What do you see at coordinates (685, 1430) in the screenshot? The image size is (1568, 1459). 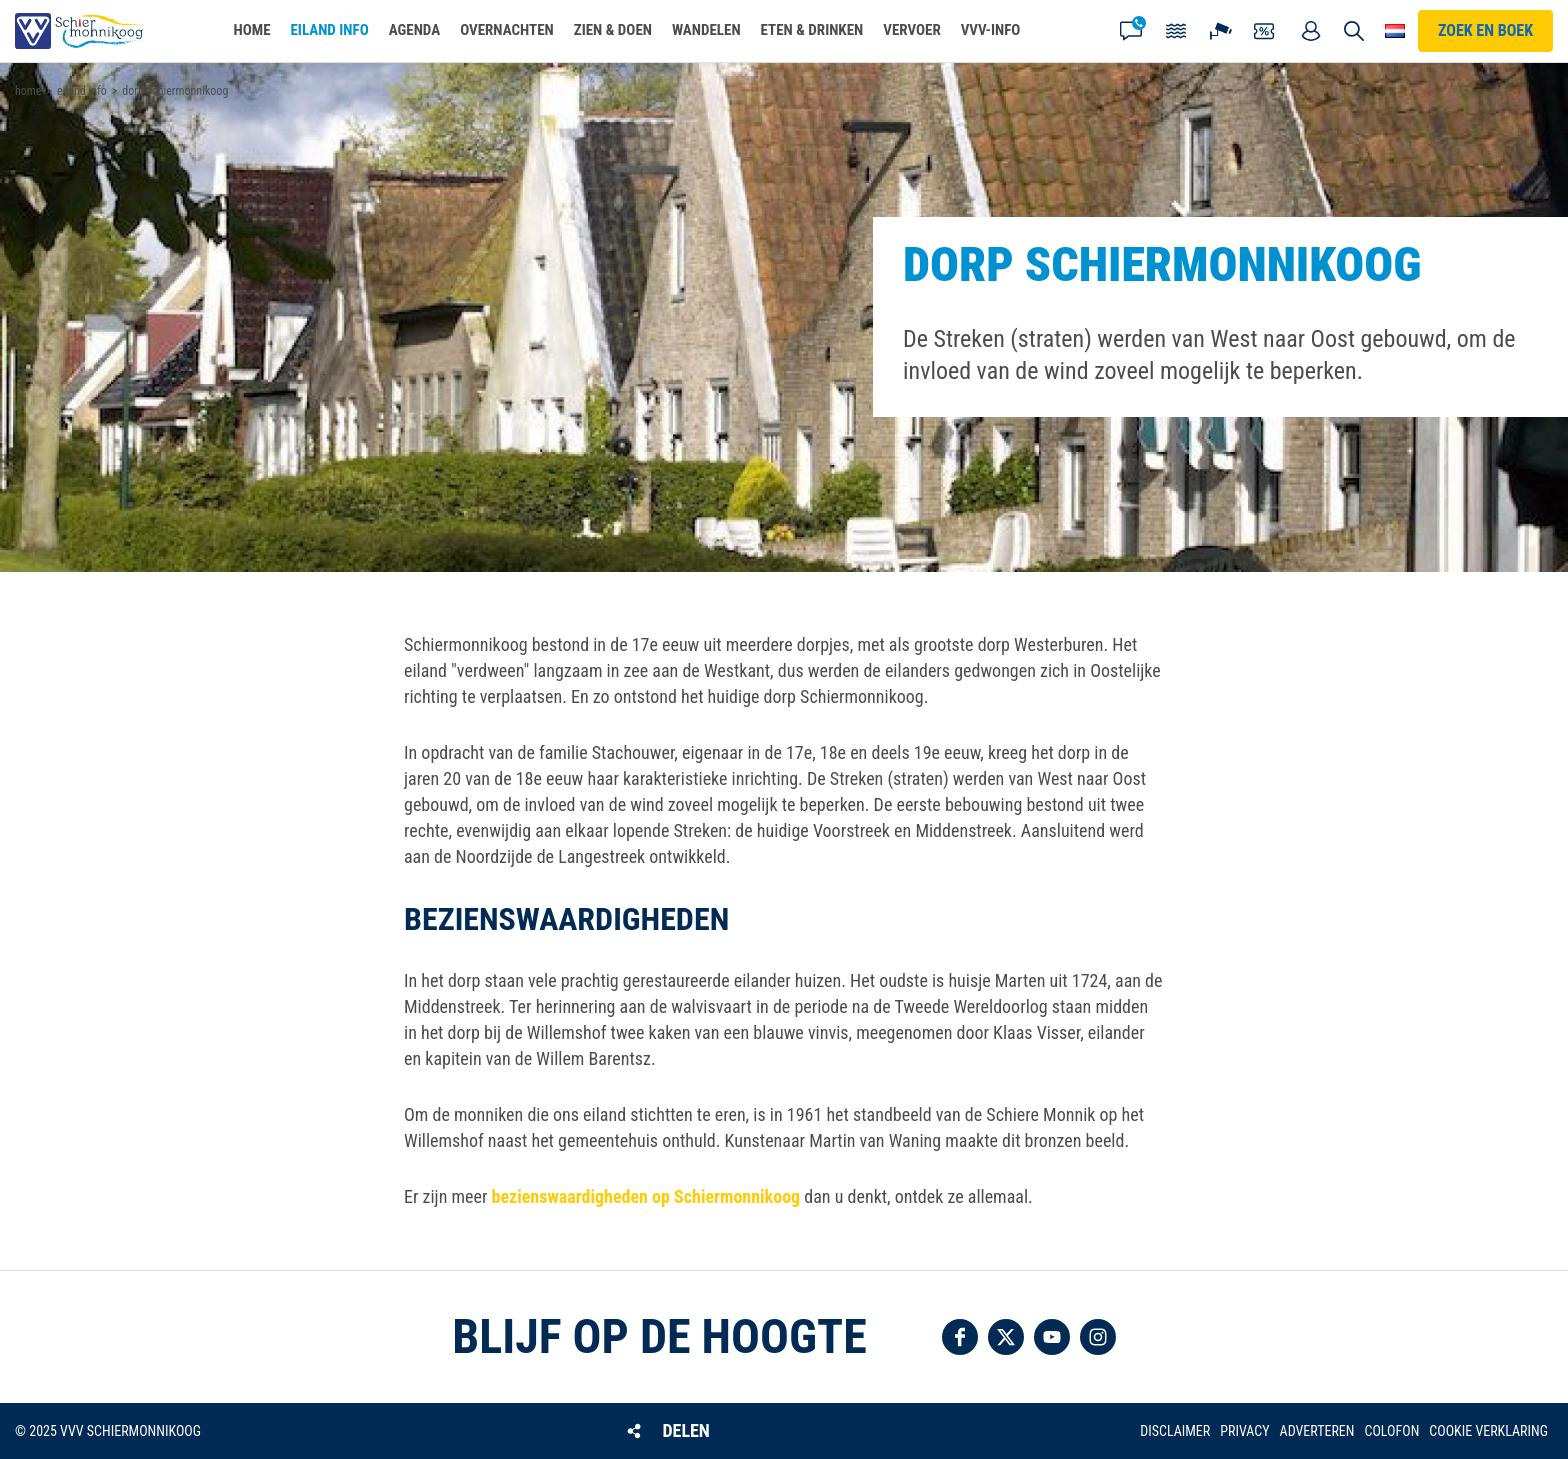 I see `Delen` at bounding box center [685, 1430].